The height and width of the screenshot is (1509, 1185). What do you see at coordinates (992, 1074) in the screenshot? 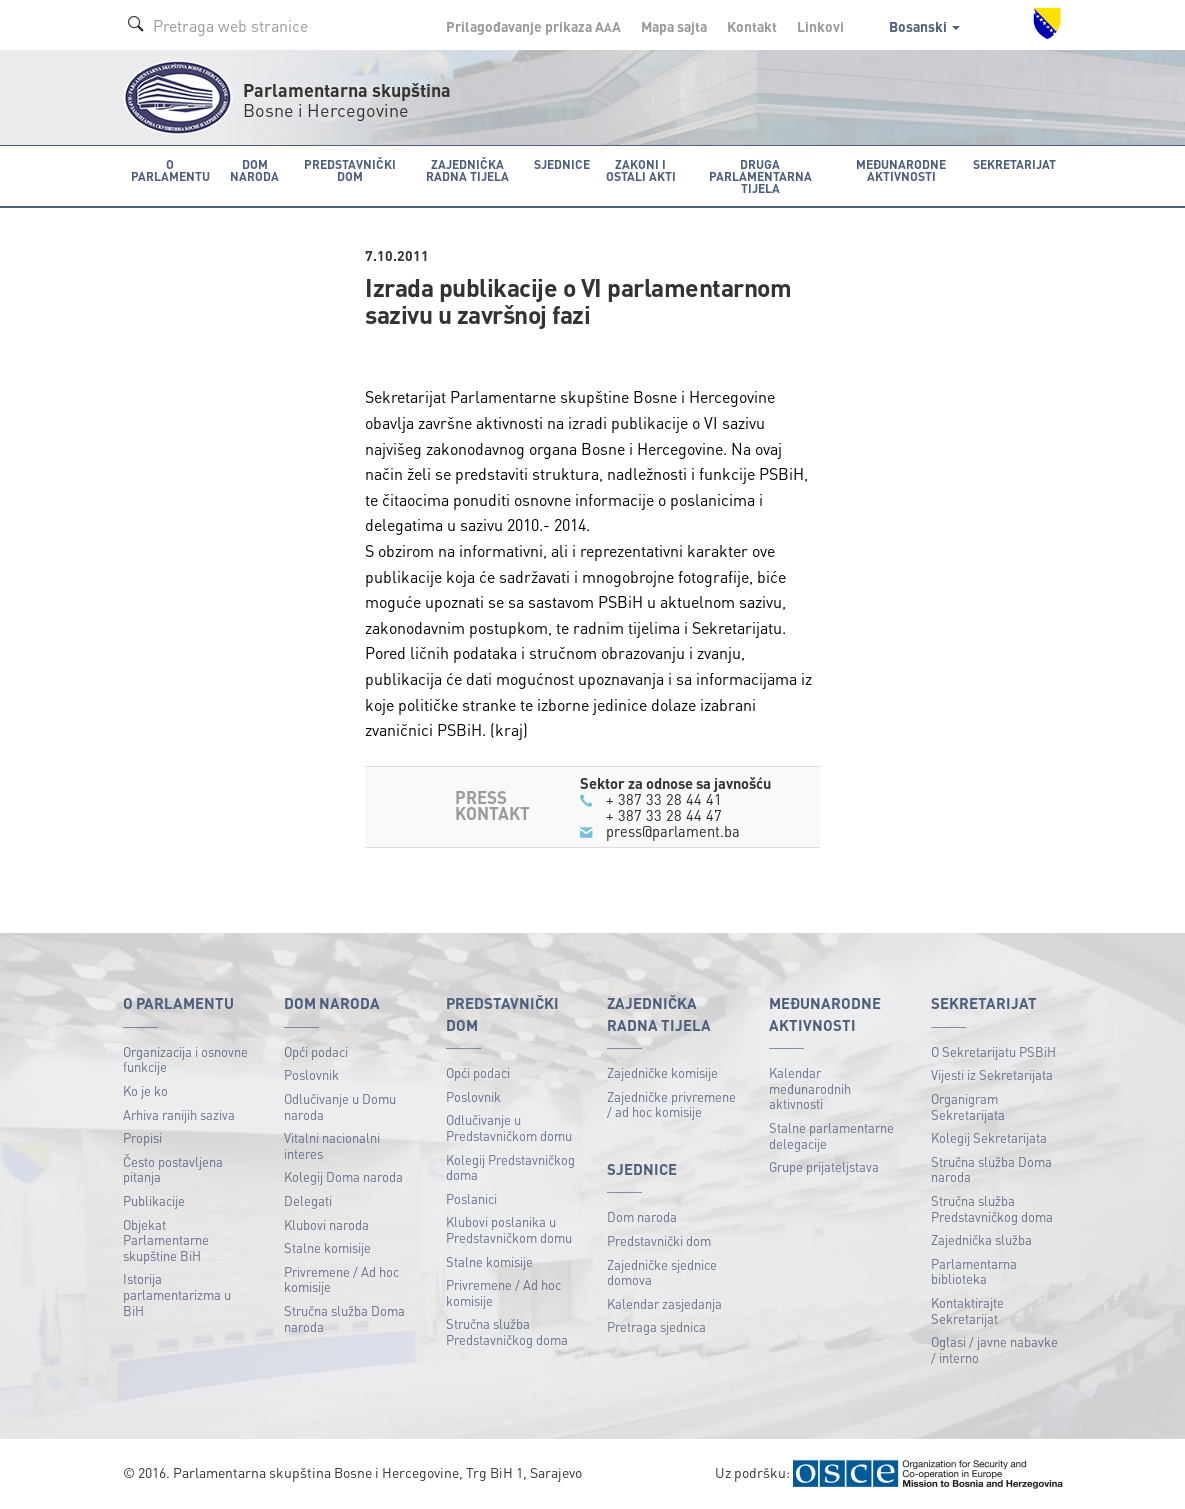
I see `Vijesti iz Sekretarijata` at bounding box center [992, 1074].